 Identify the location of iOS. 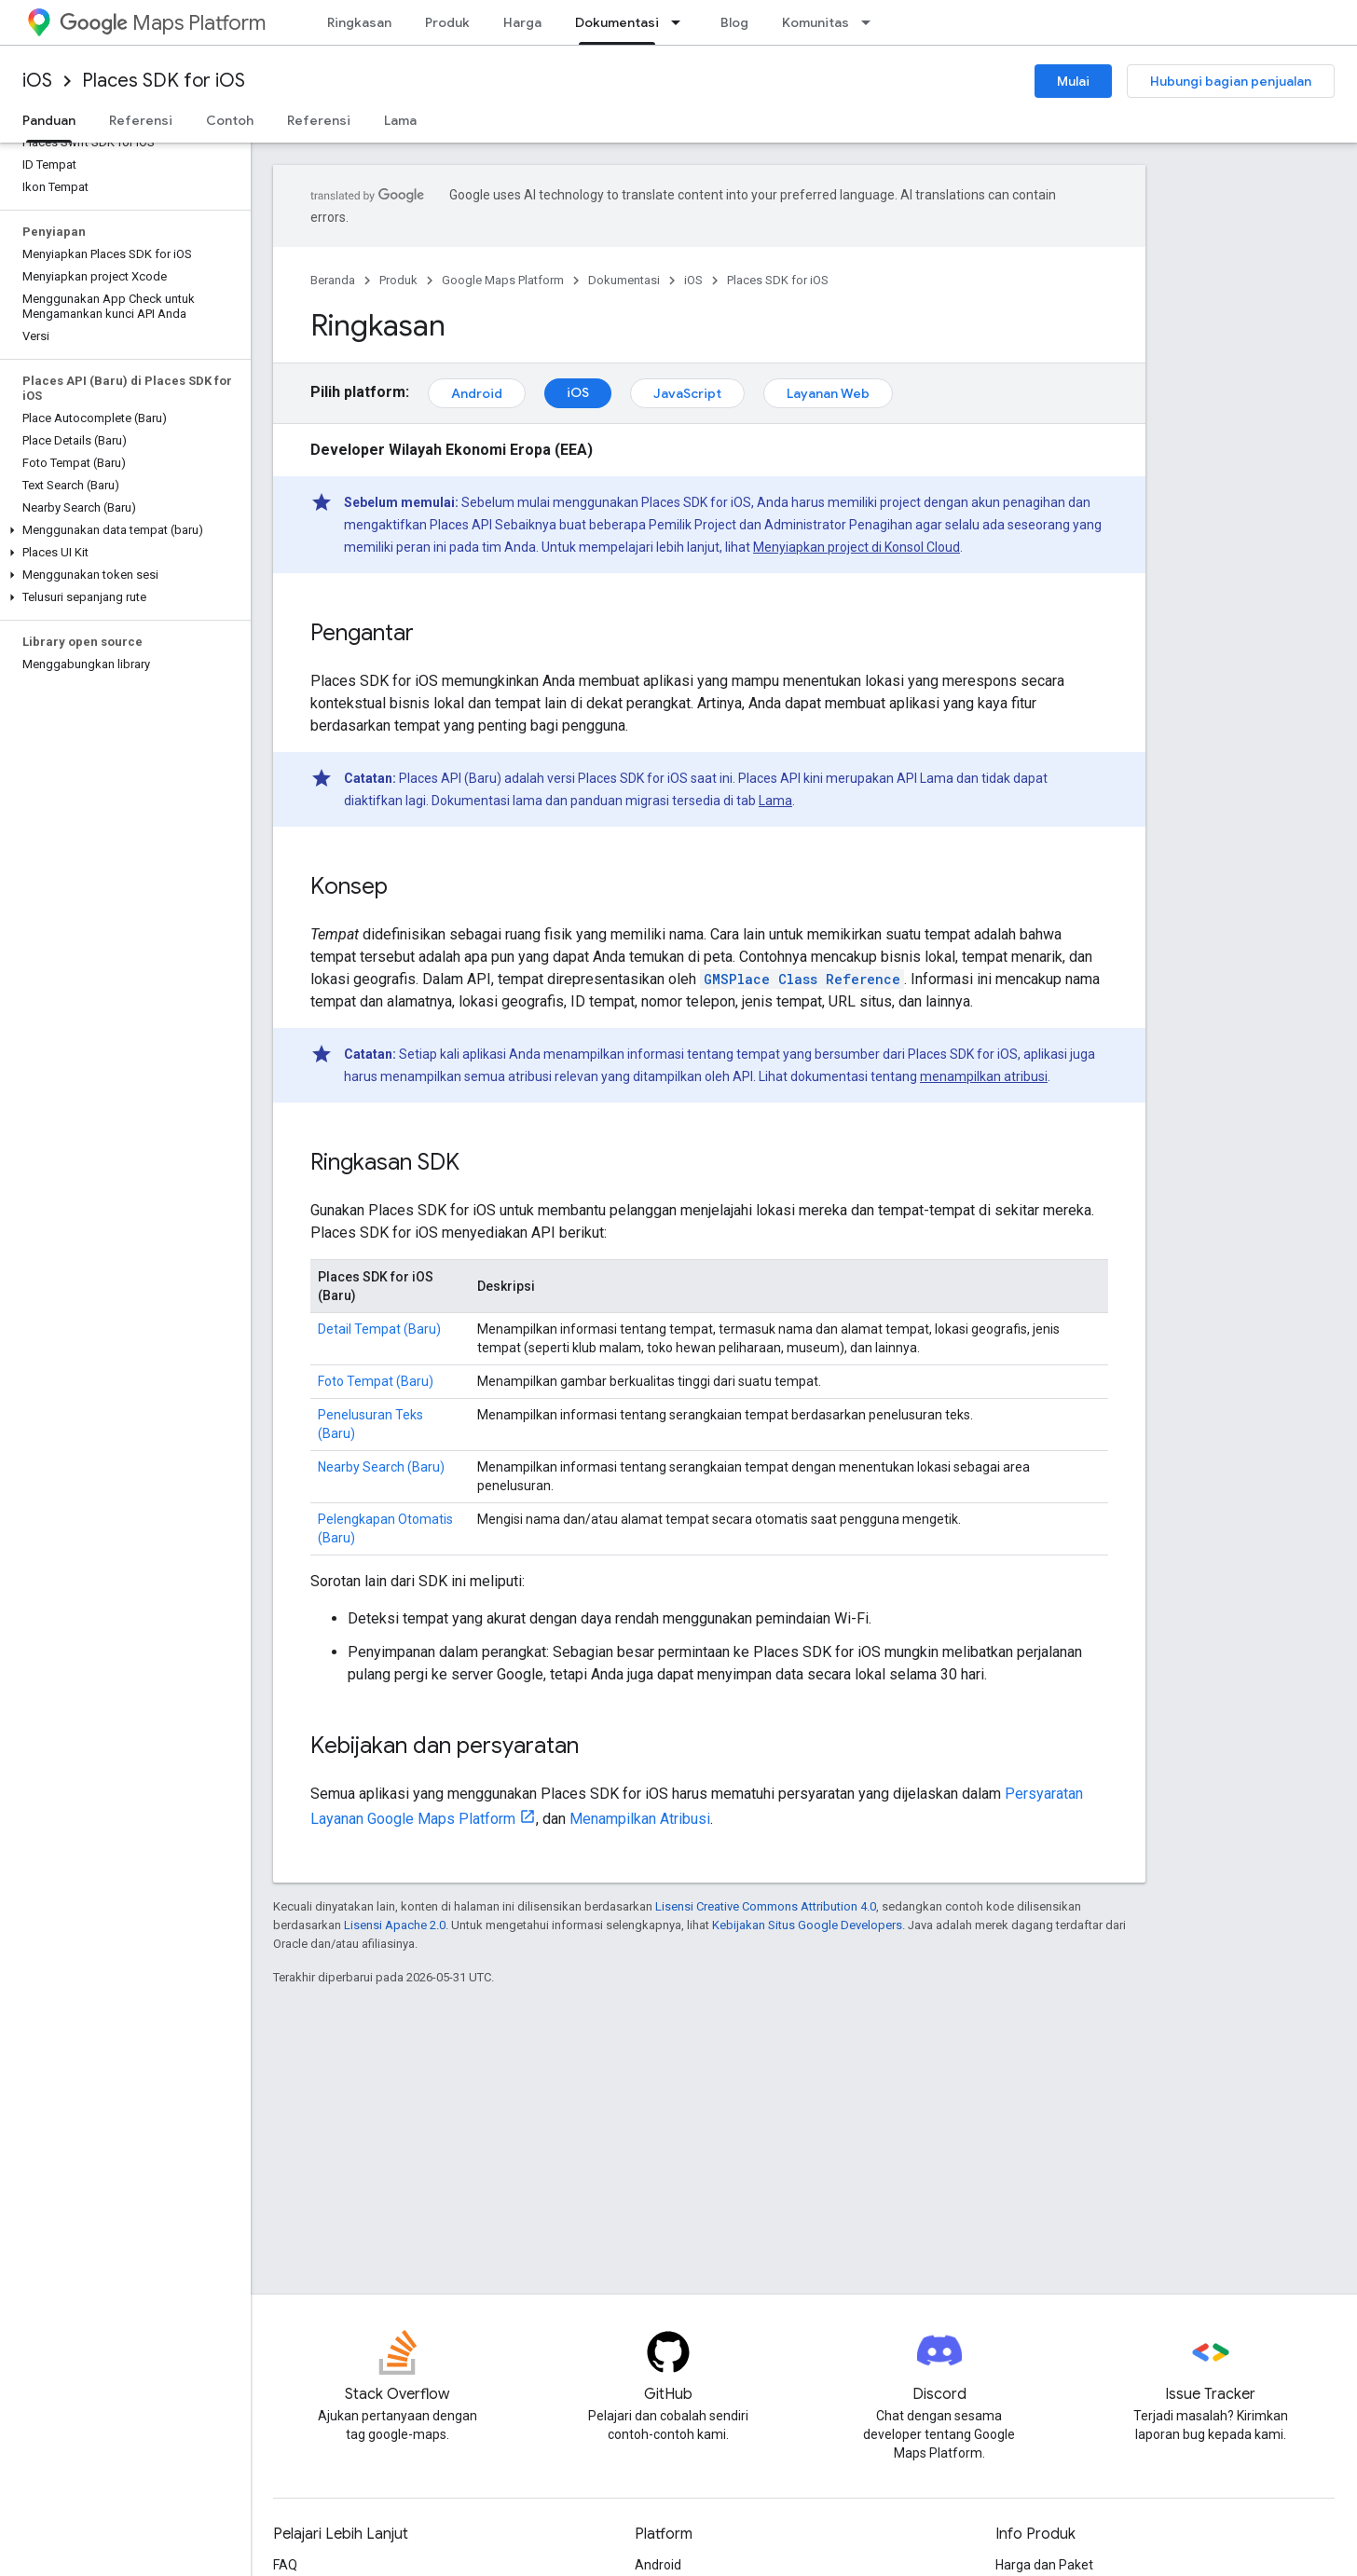
(37, 80).